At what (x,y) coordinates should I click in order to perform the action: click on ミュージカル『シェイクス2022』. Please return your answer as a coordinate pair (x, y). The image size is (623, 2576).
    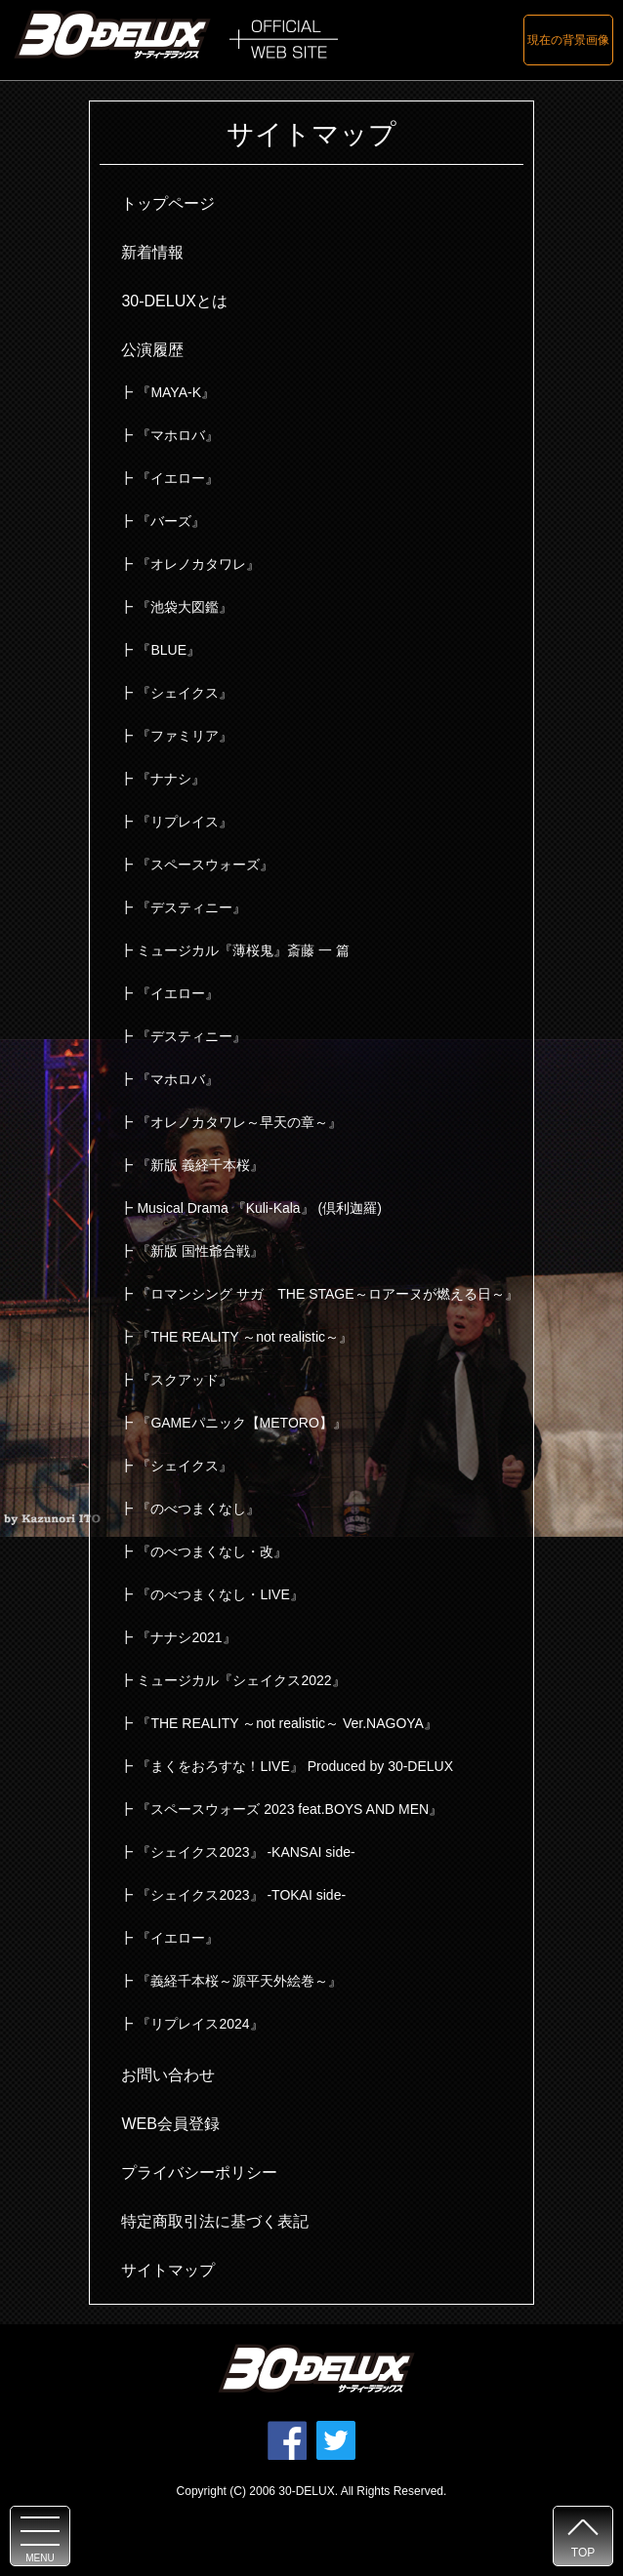
    Looking at the image, I should click on (241, 1680).